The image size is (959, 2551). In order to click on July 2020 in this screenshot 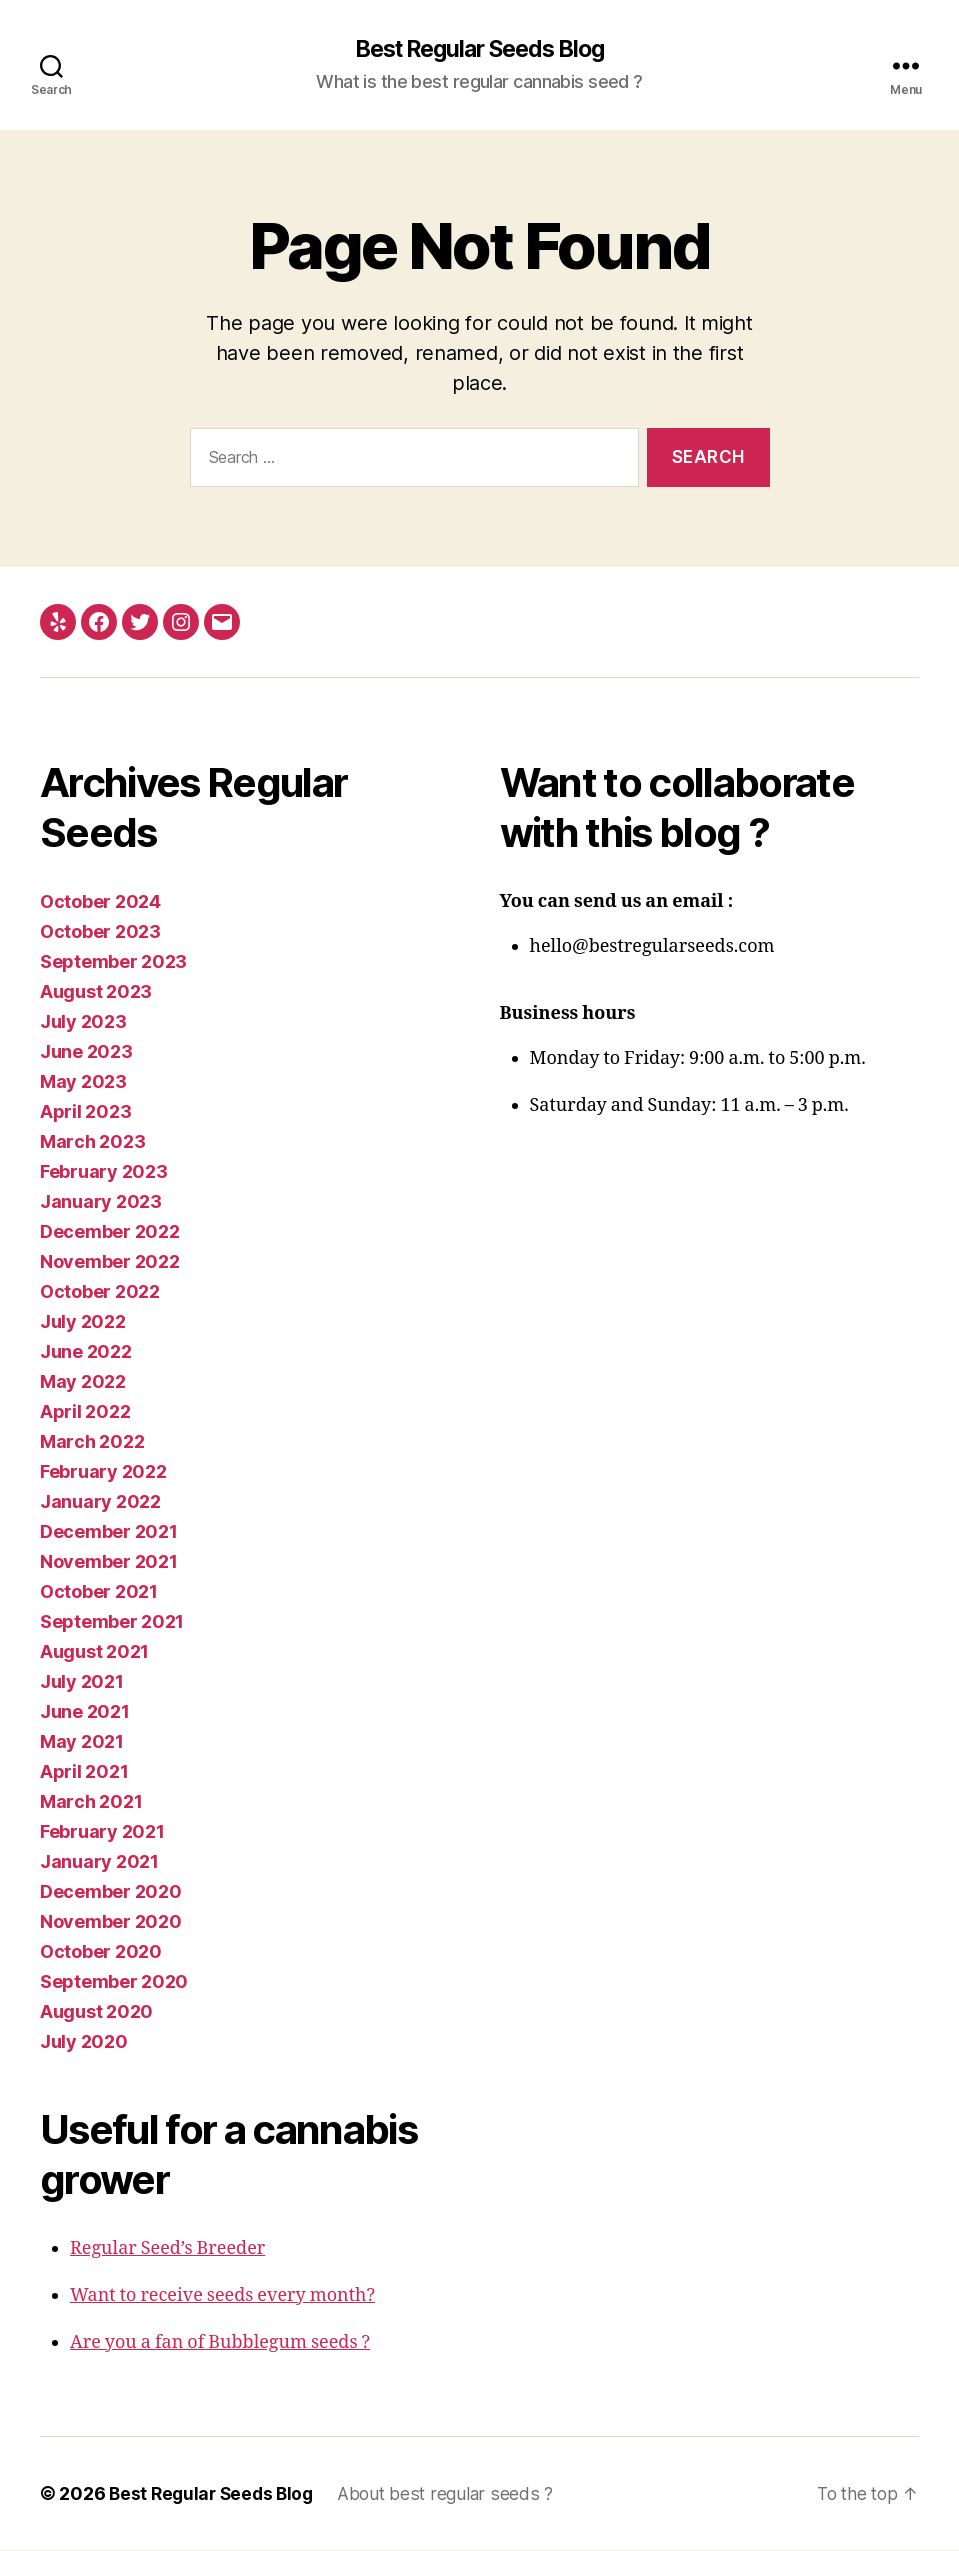, I will do `click(84, 2042)`.